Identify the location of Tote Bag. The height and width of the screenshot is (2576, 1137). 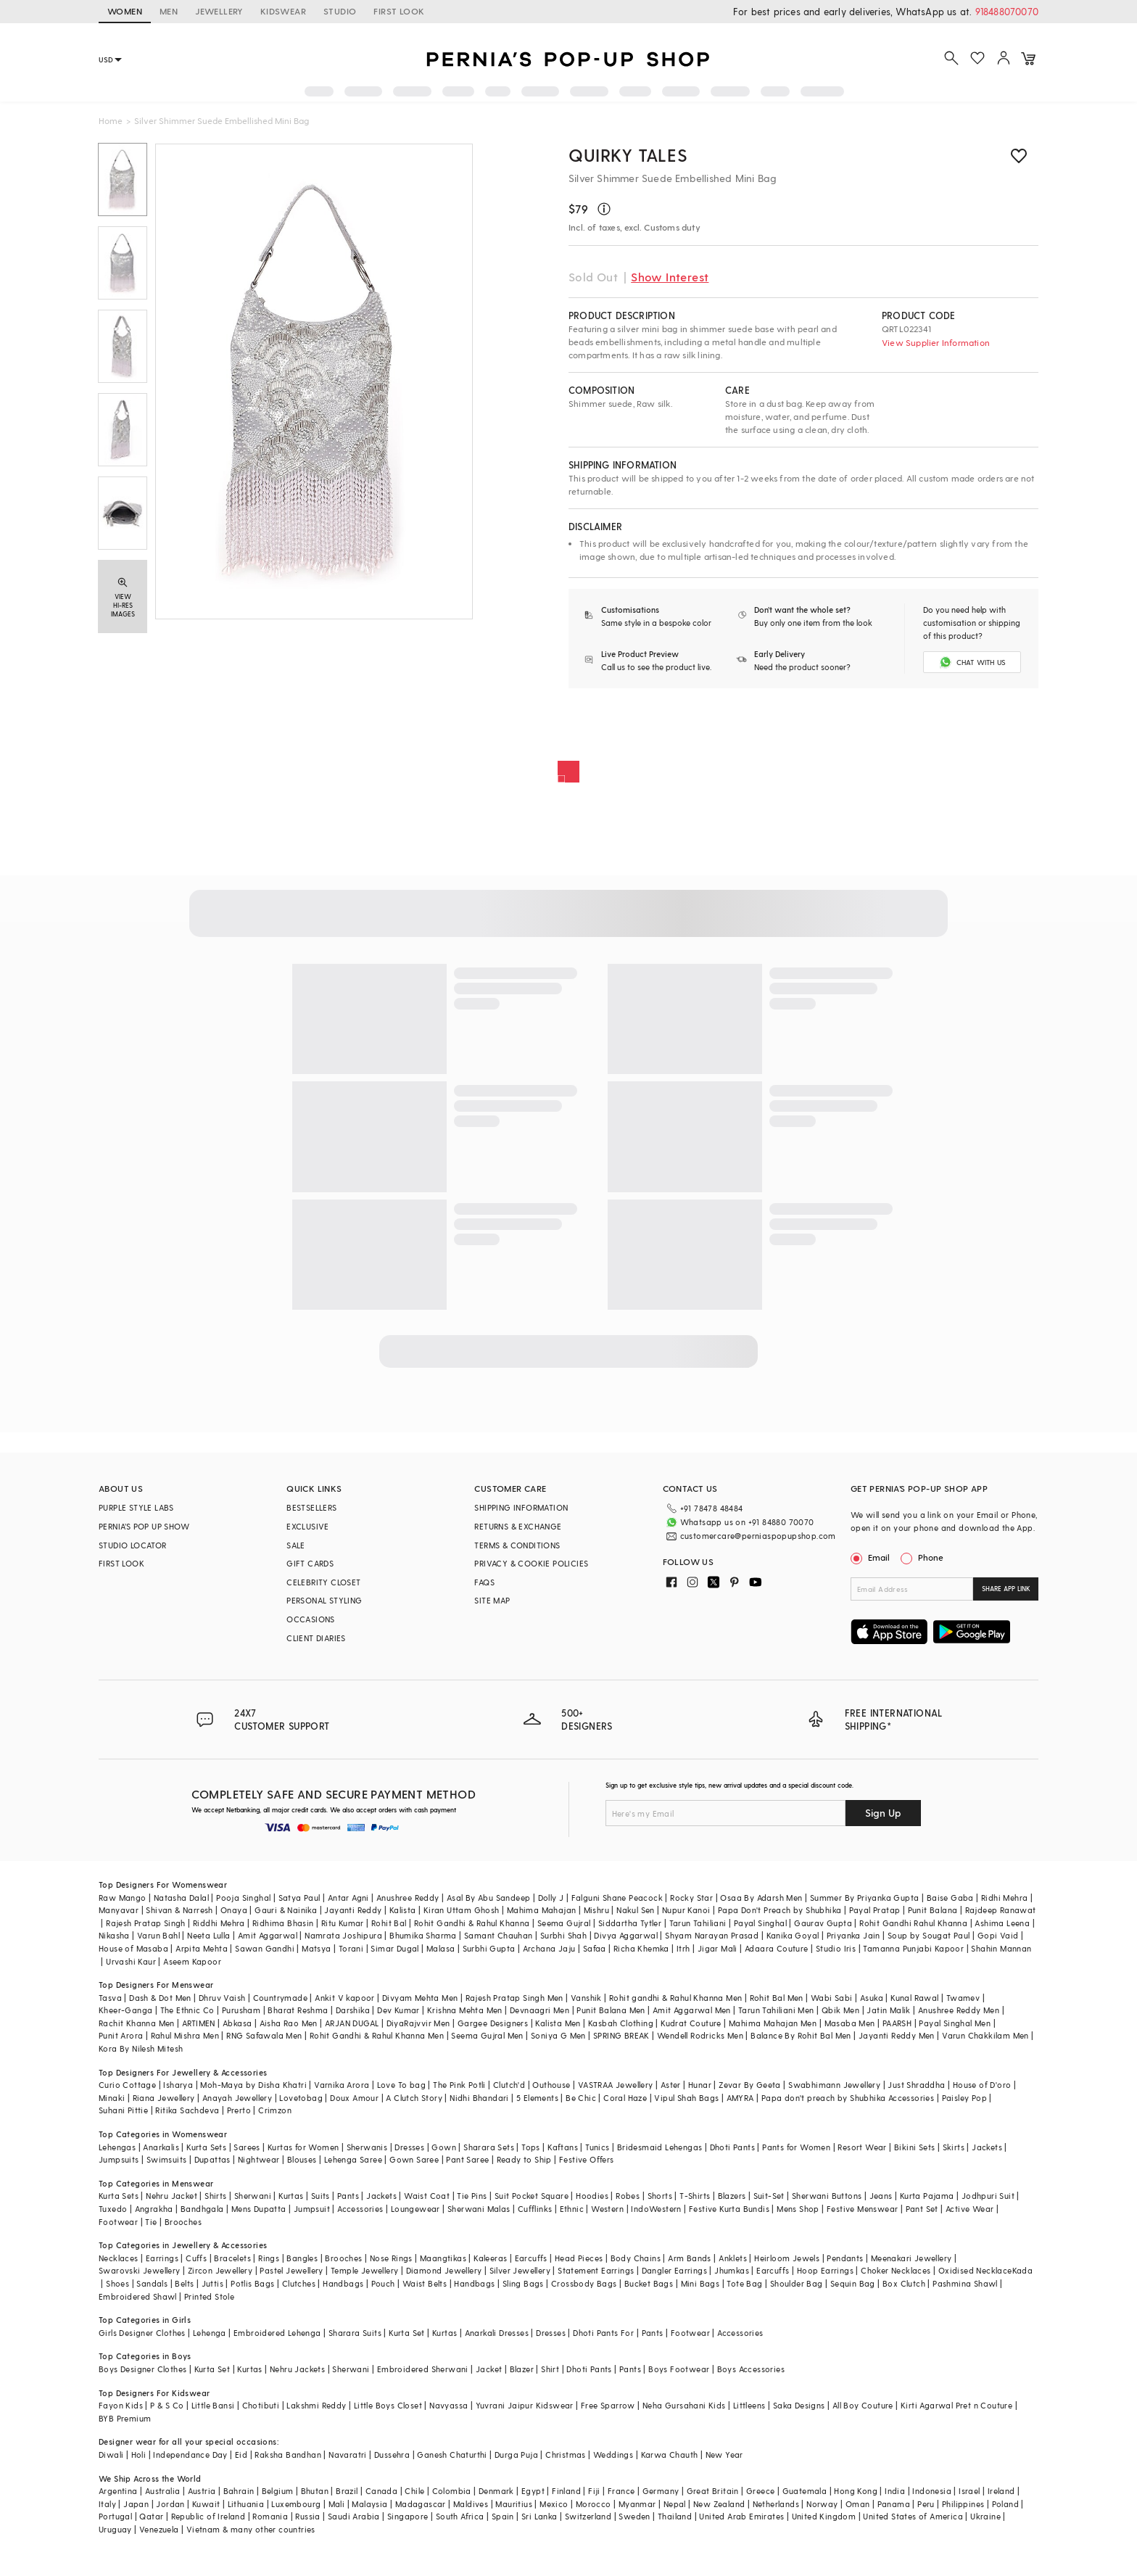
(744, 2283).